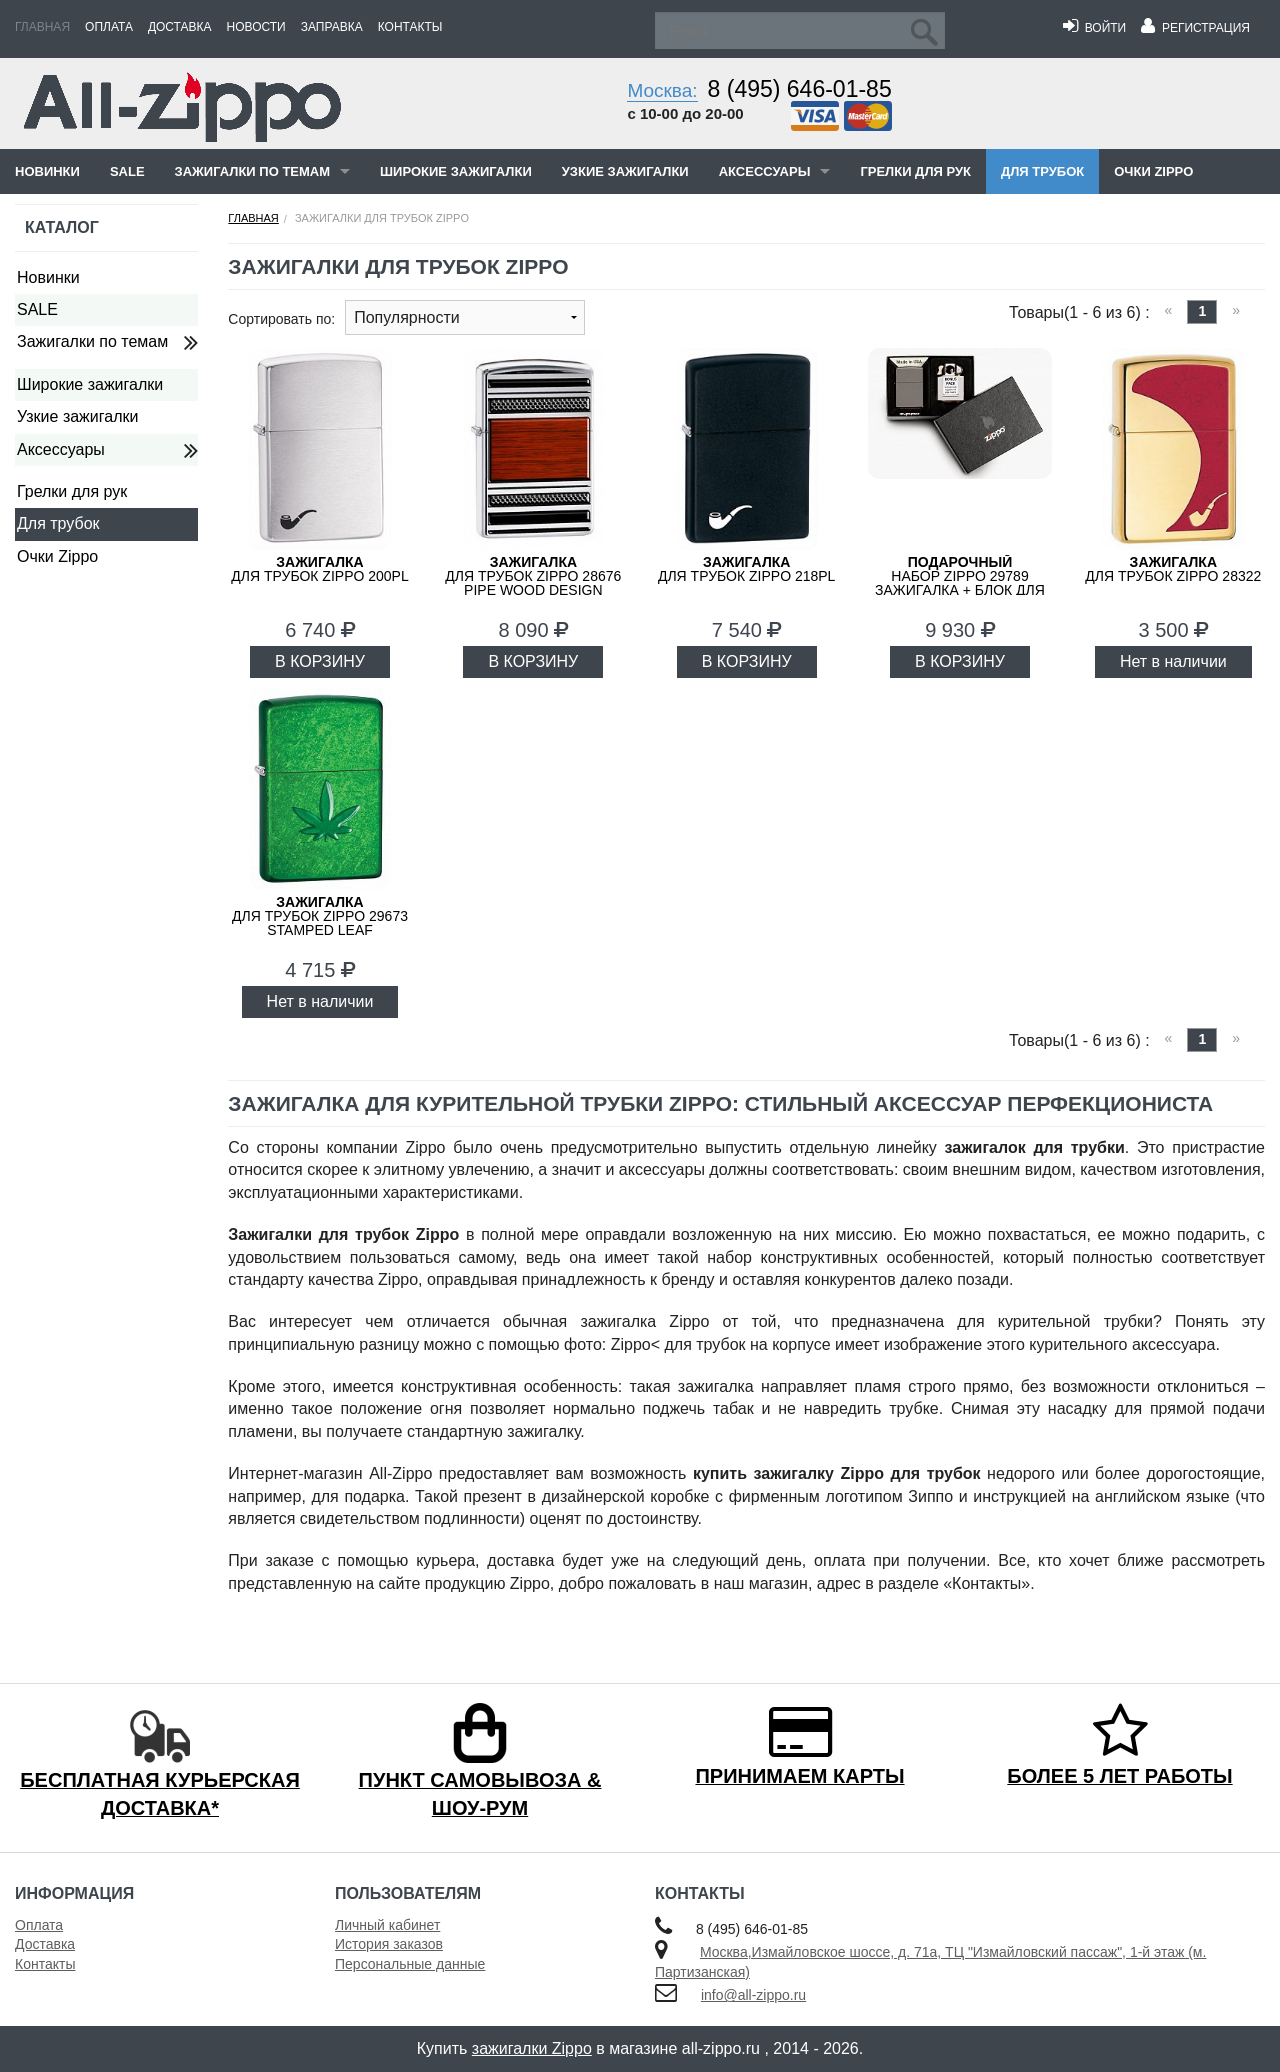 The image size is (1280, 2072). Describe the element at coordinates (332, 27) in the screenshot. I see `Заправка` at that location.